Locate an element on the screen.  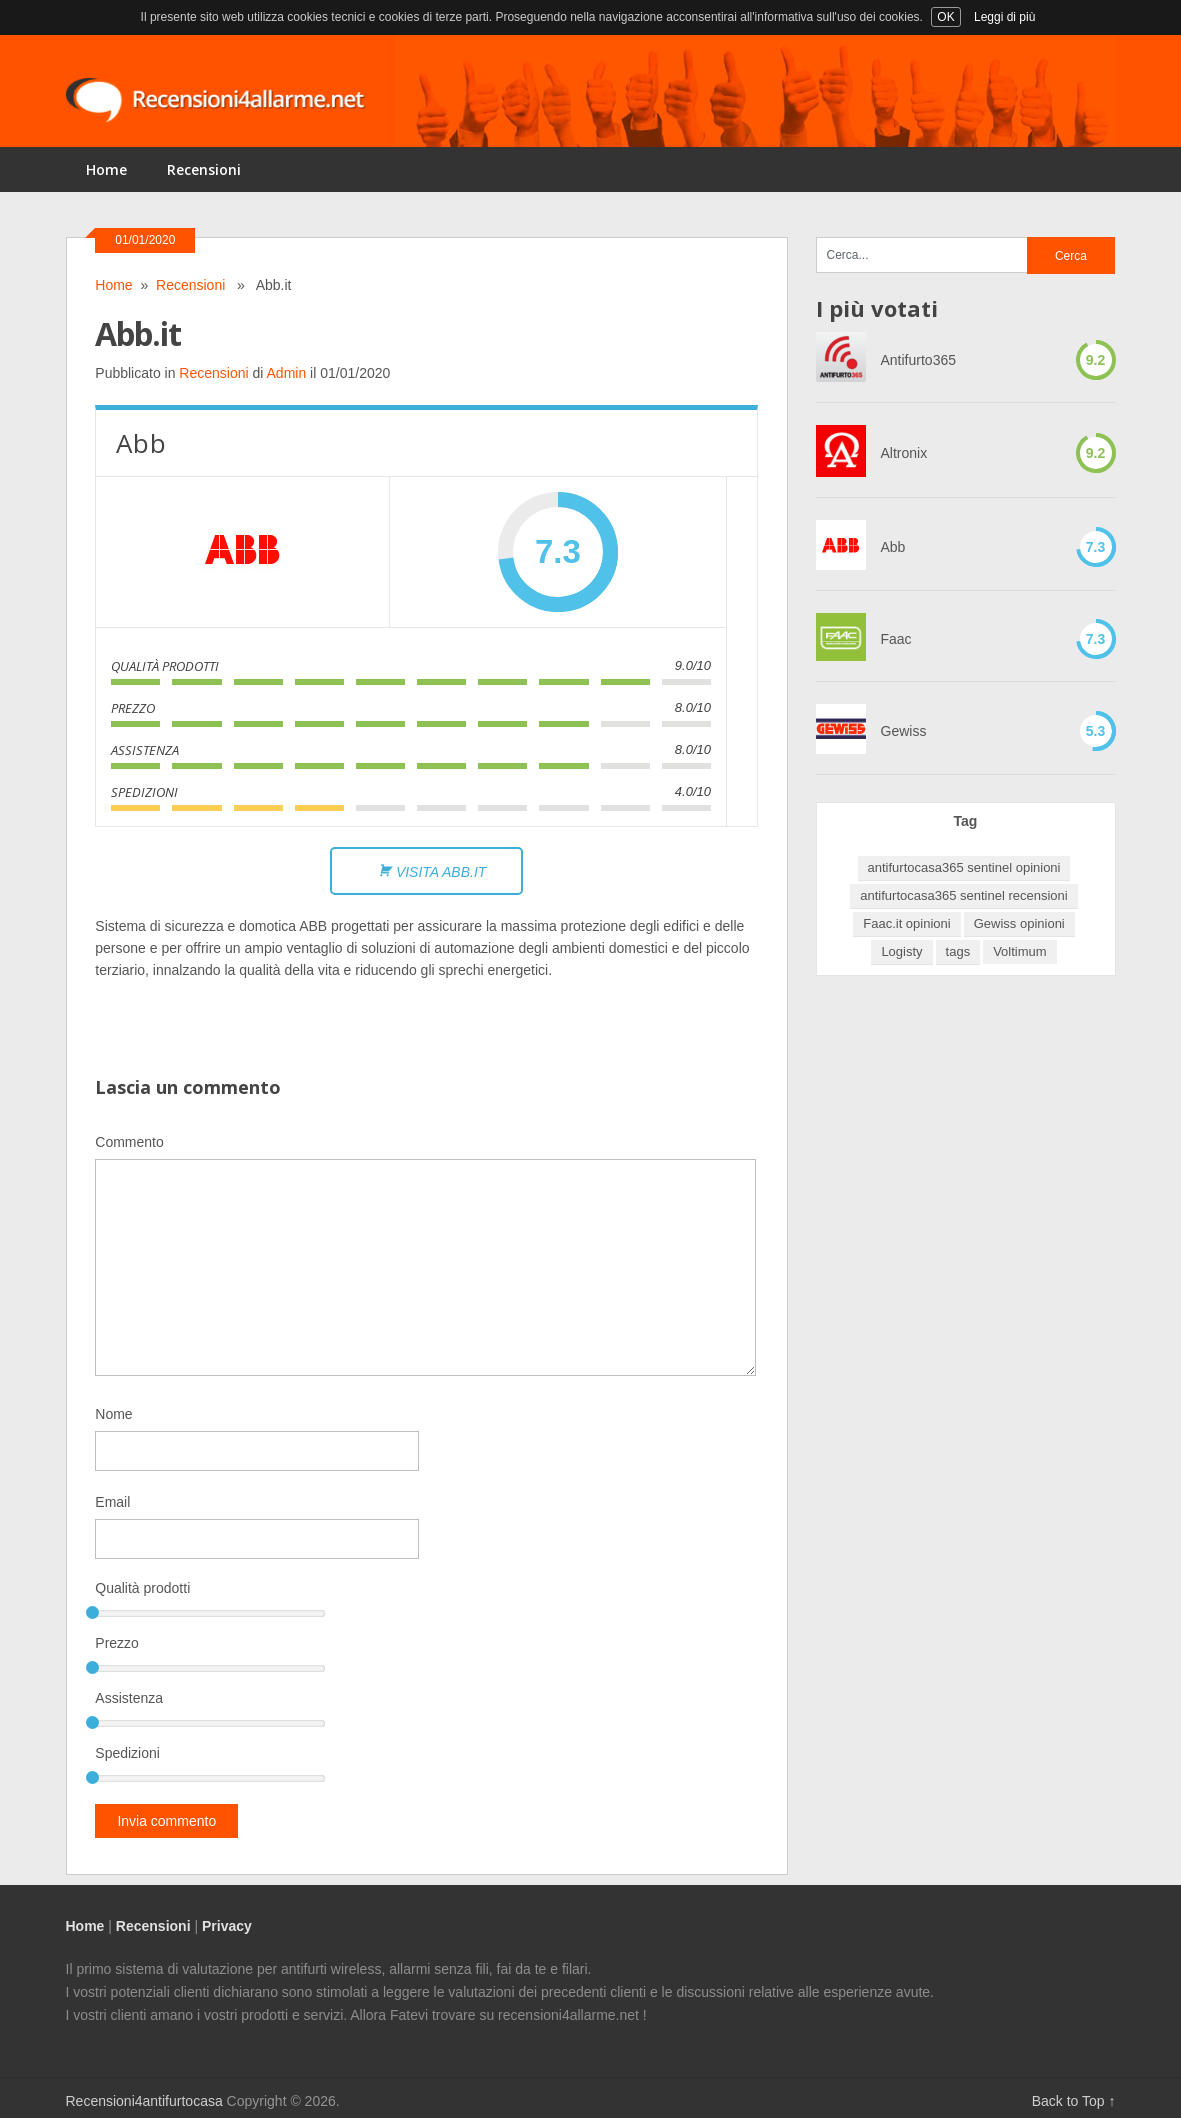
Altronix is located at coordinates (904, 453).